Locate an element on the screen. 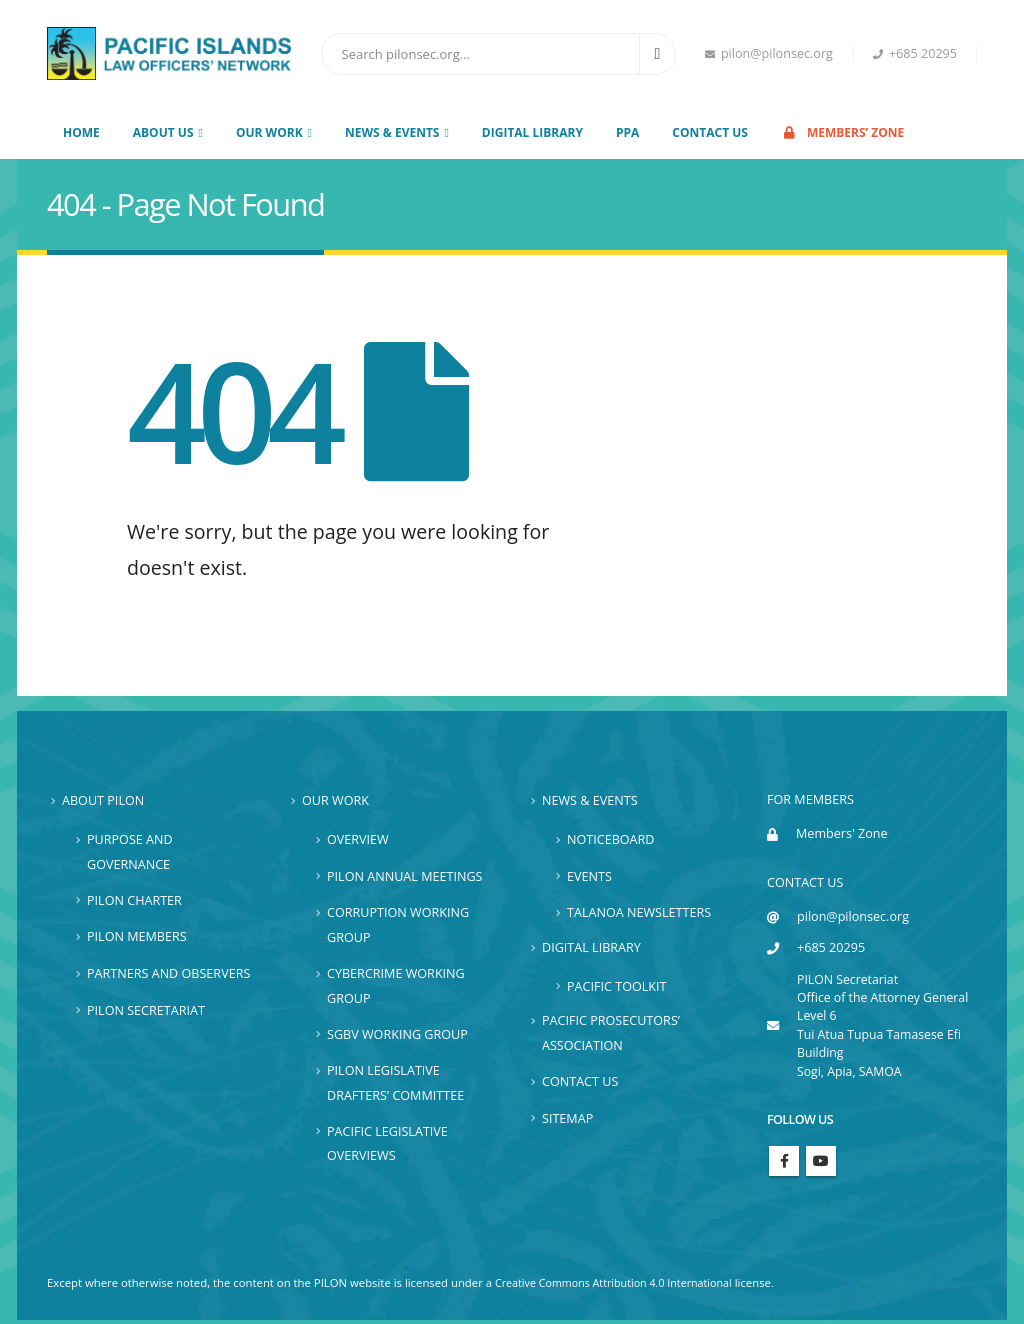  Noticeboard is located at coordinates (610, 839).